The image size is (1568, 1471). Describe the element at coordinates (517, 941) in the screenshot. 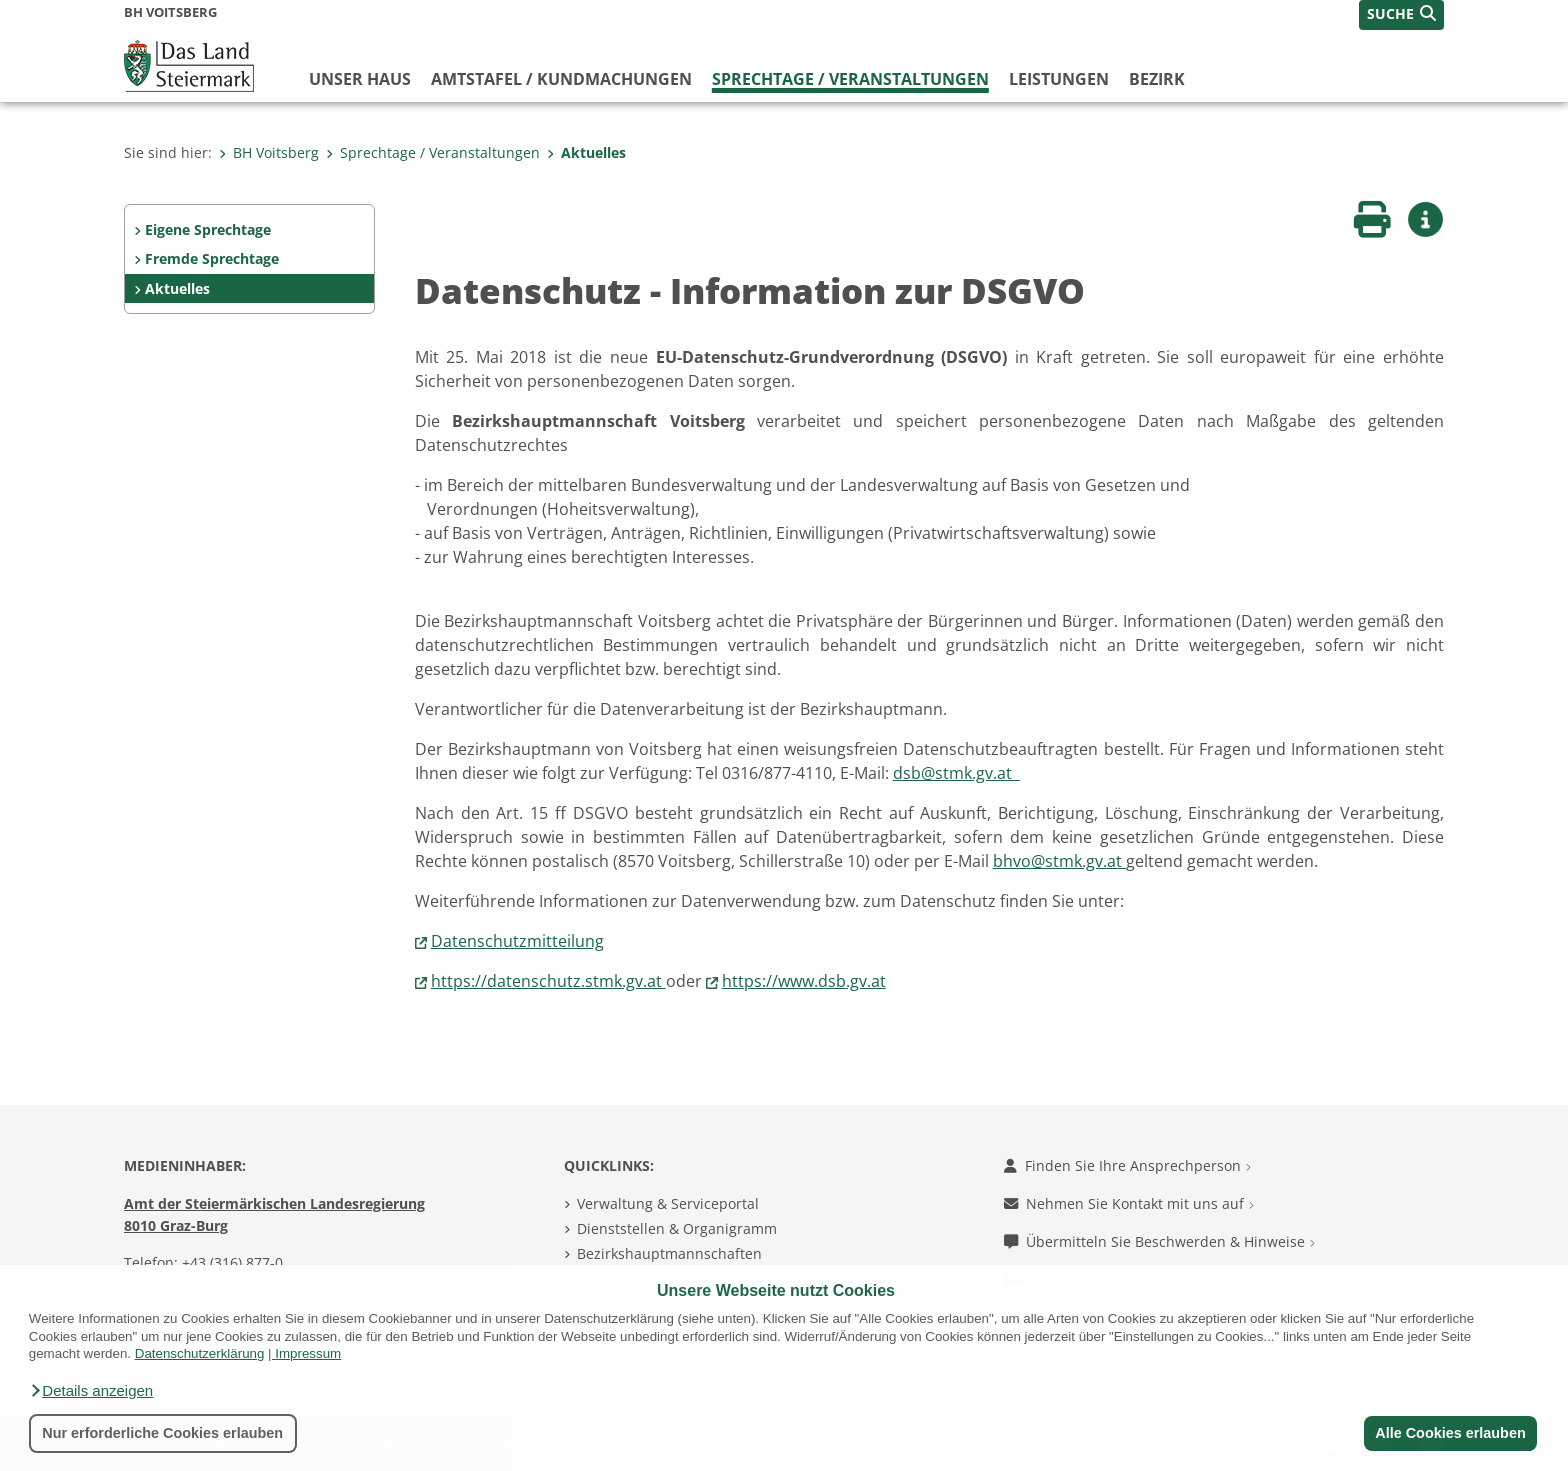

I see `Datenschutzmitteilung` at that location.